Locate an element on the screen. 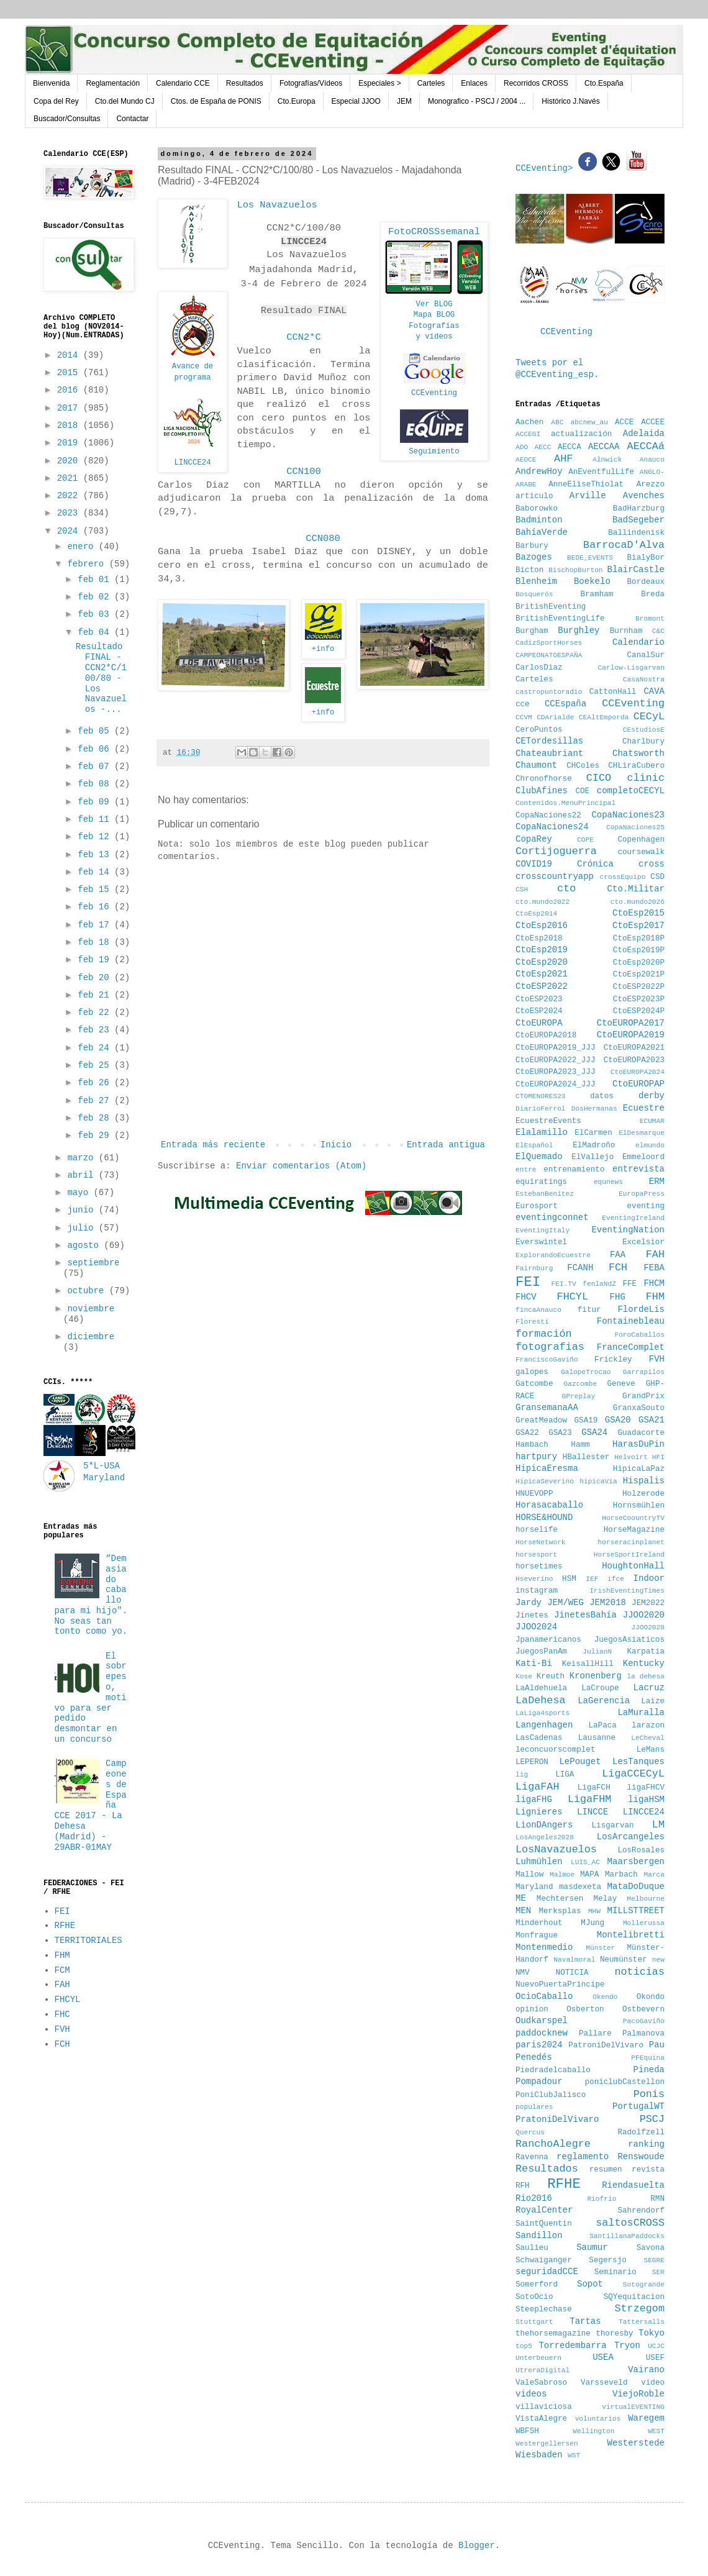  Strzegom is located at coordinates (639, 2308).